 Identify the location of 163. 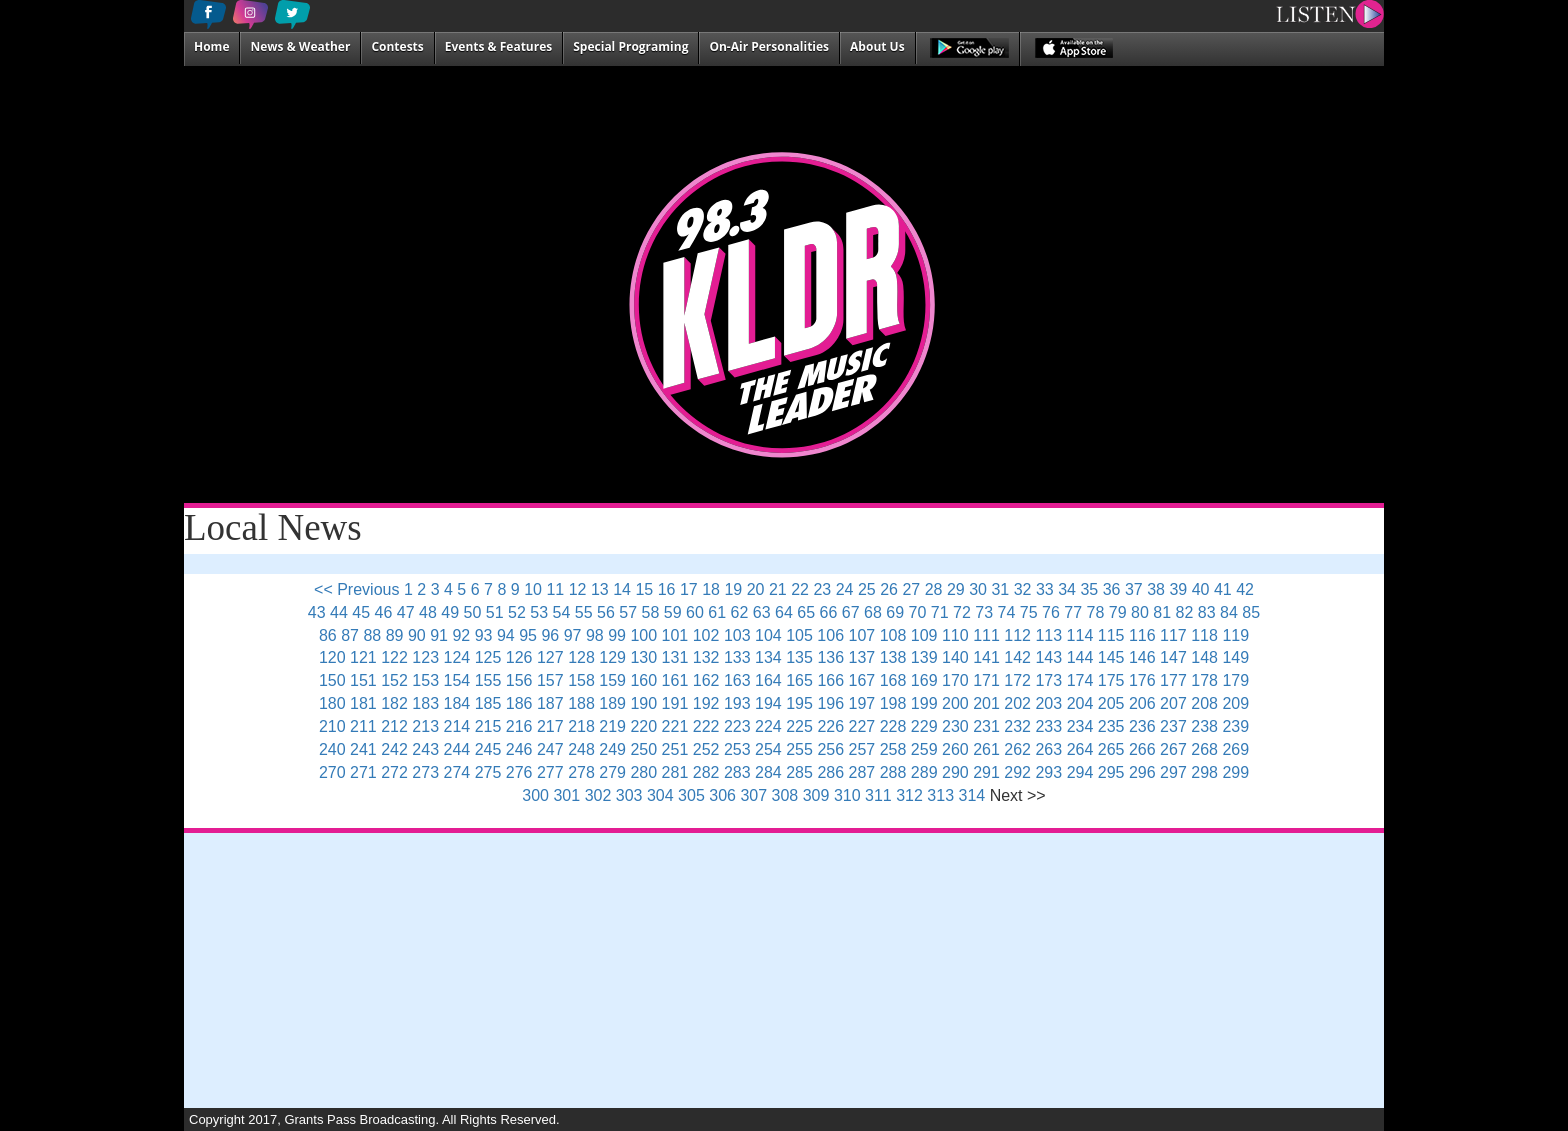
(737, 680).